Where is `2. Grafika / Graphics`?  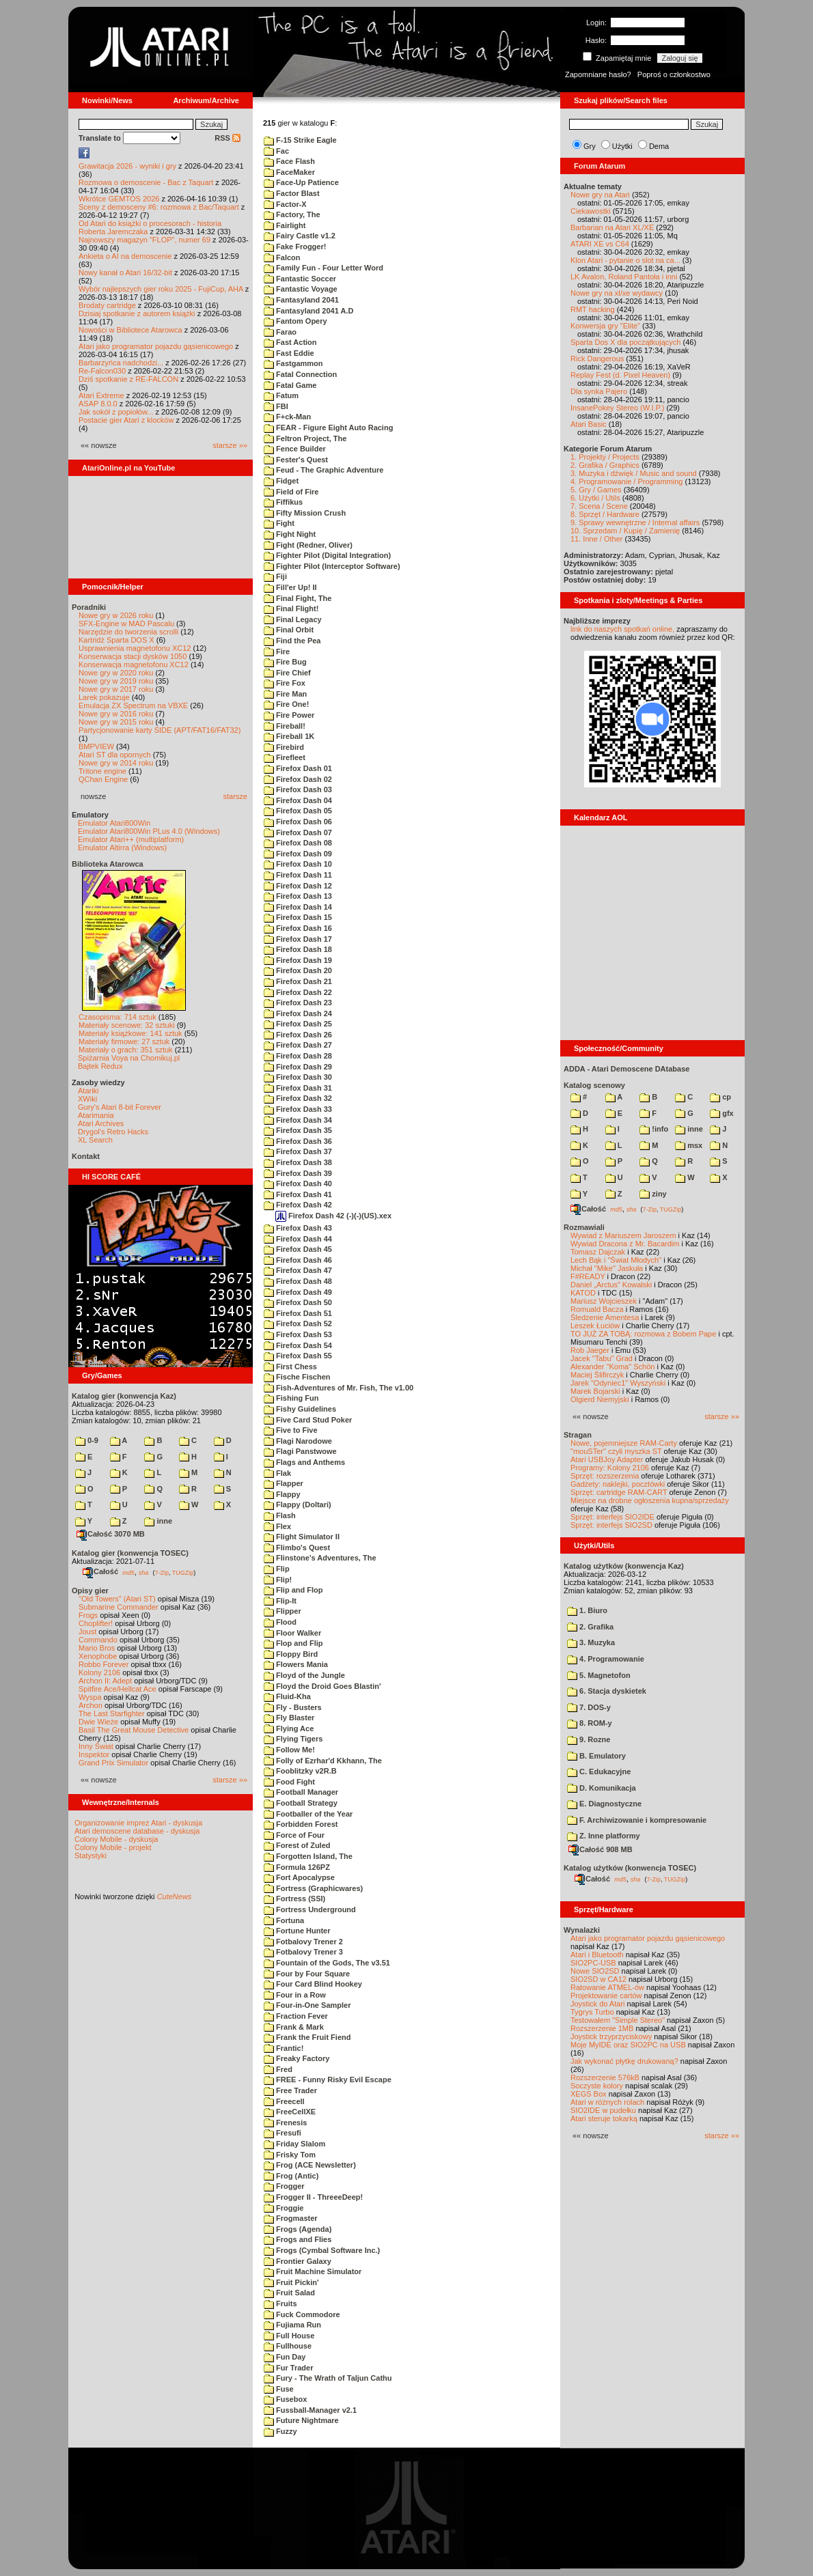 2. Grafika / Graphics is located at coordinates (604, 465).